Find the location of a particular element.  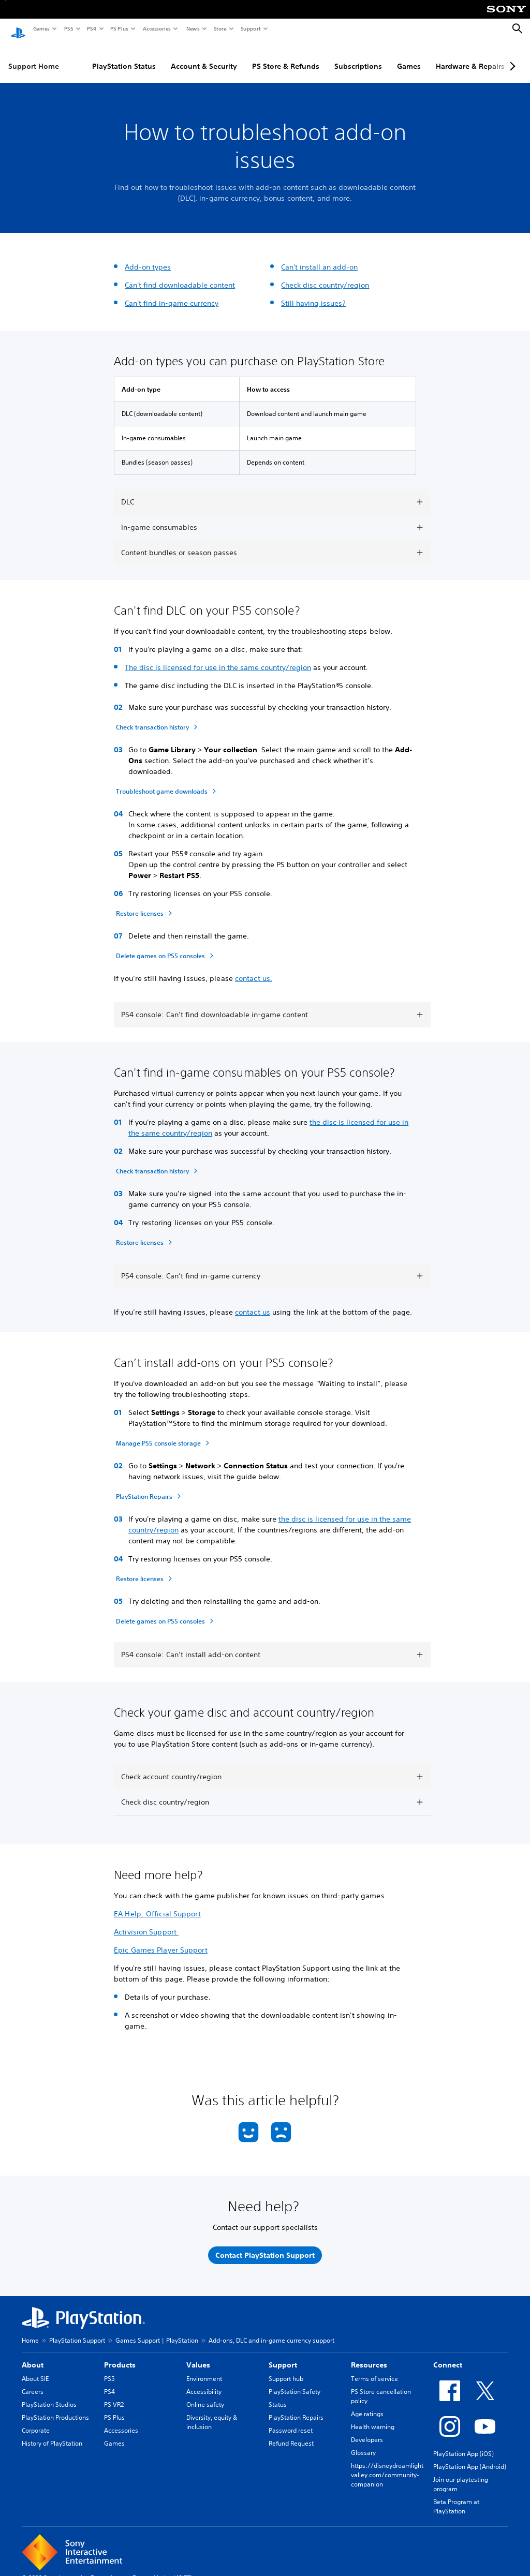

PlayStation Productions is located at coordinates (55, 2407).